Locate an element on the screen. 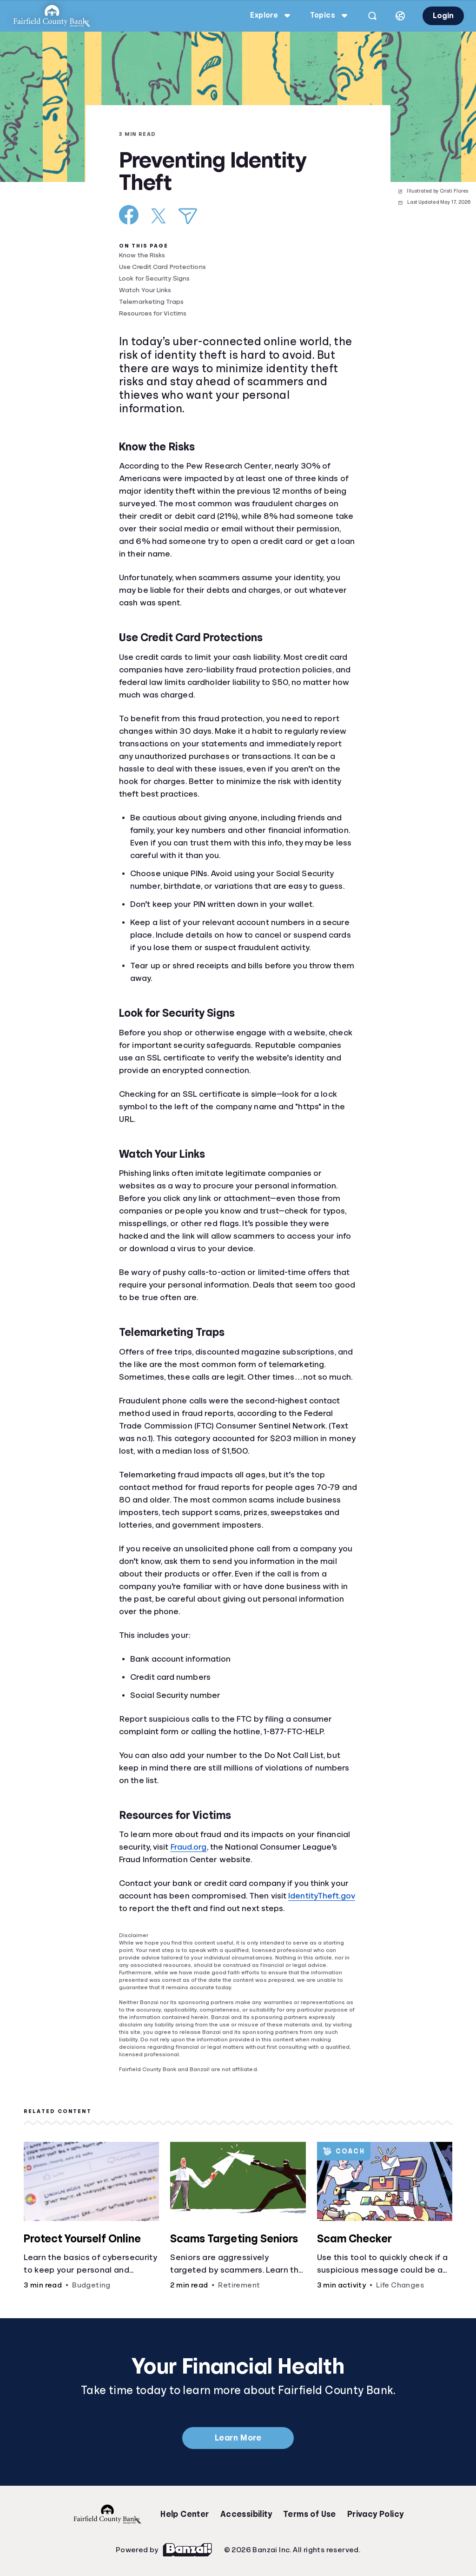 The height and width of the screenshot is (2576, 476). Fraud.org is located at coordinates (189, 1847).